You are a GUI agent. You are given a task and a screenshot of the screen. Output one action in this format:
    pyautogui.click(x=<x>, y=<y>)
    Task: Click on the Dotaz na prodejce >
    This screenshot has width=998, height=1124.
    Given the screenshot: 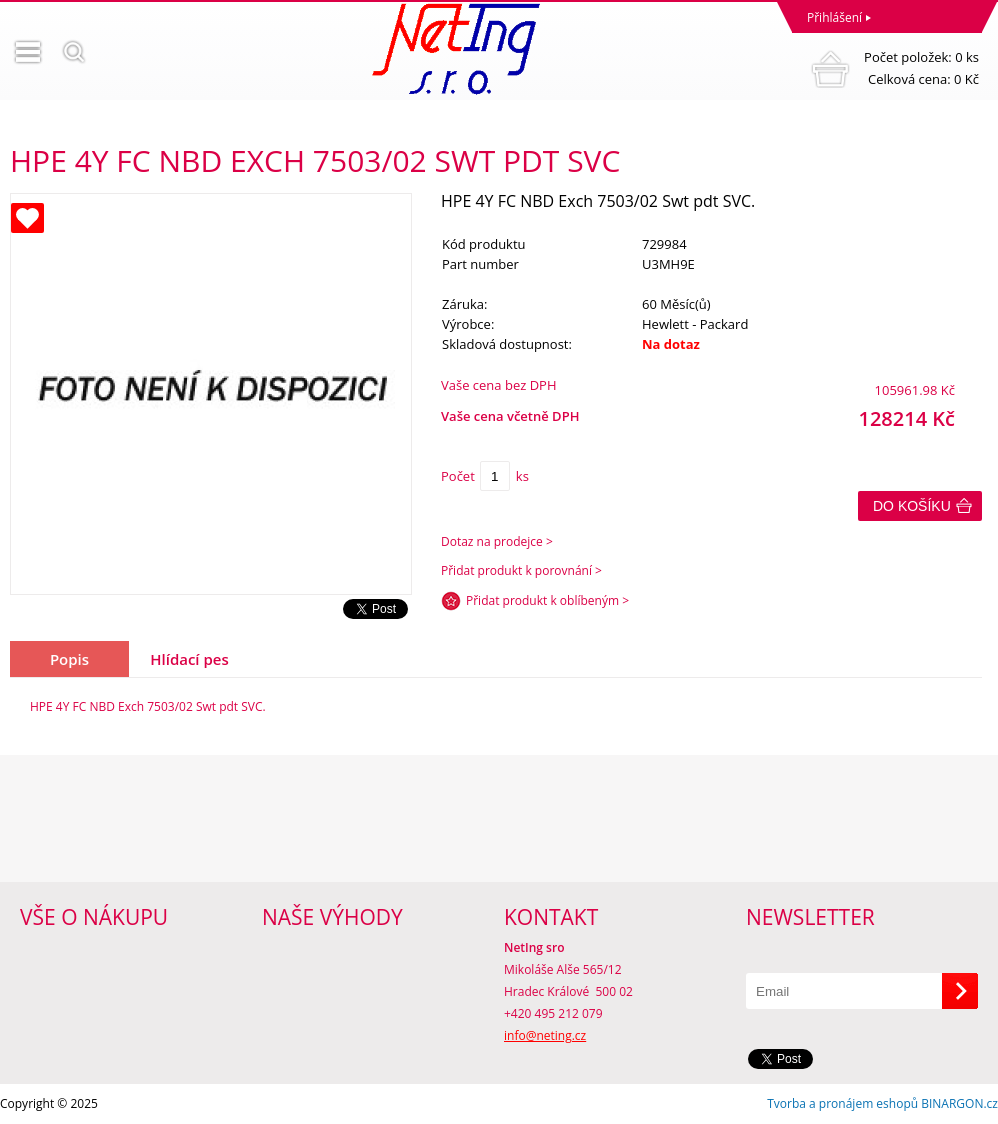 What is the action you would take?
    pyautogui.click(x=497, y=541)
    